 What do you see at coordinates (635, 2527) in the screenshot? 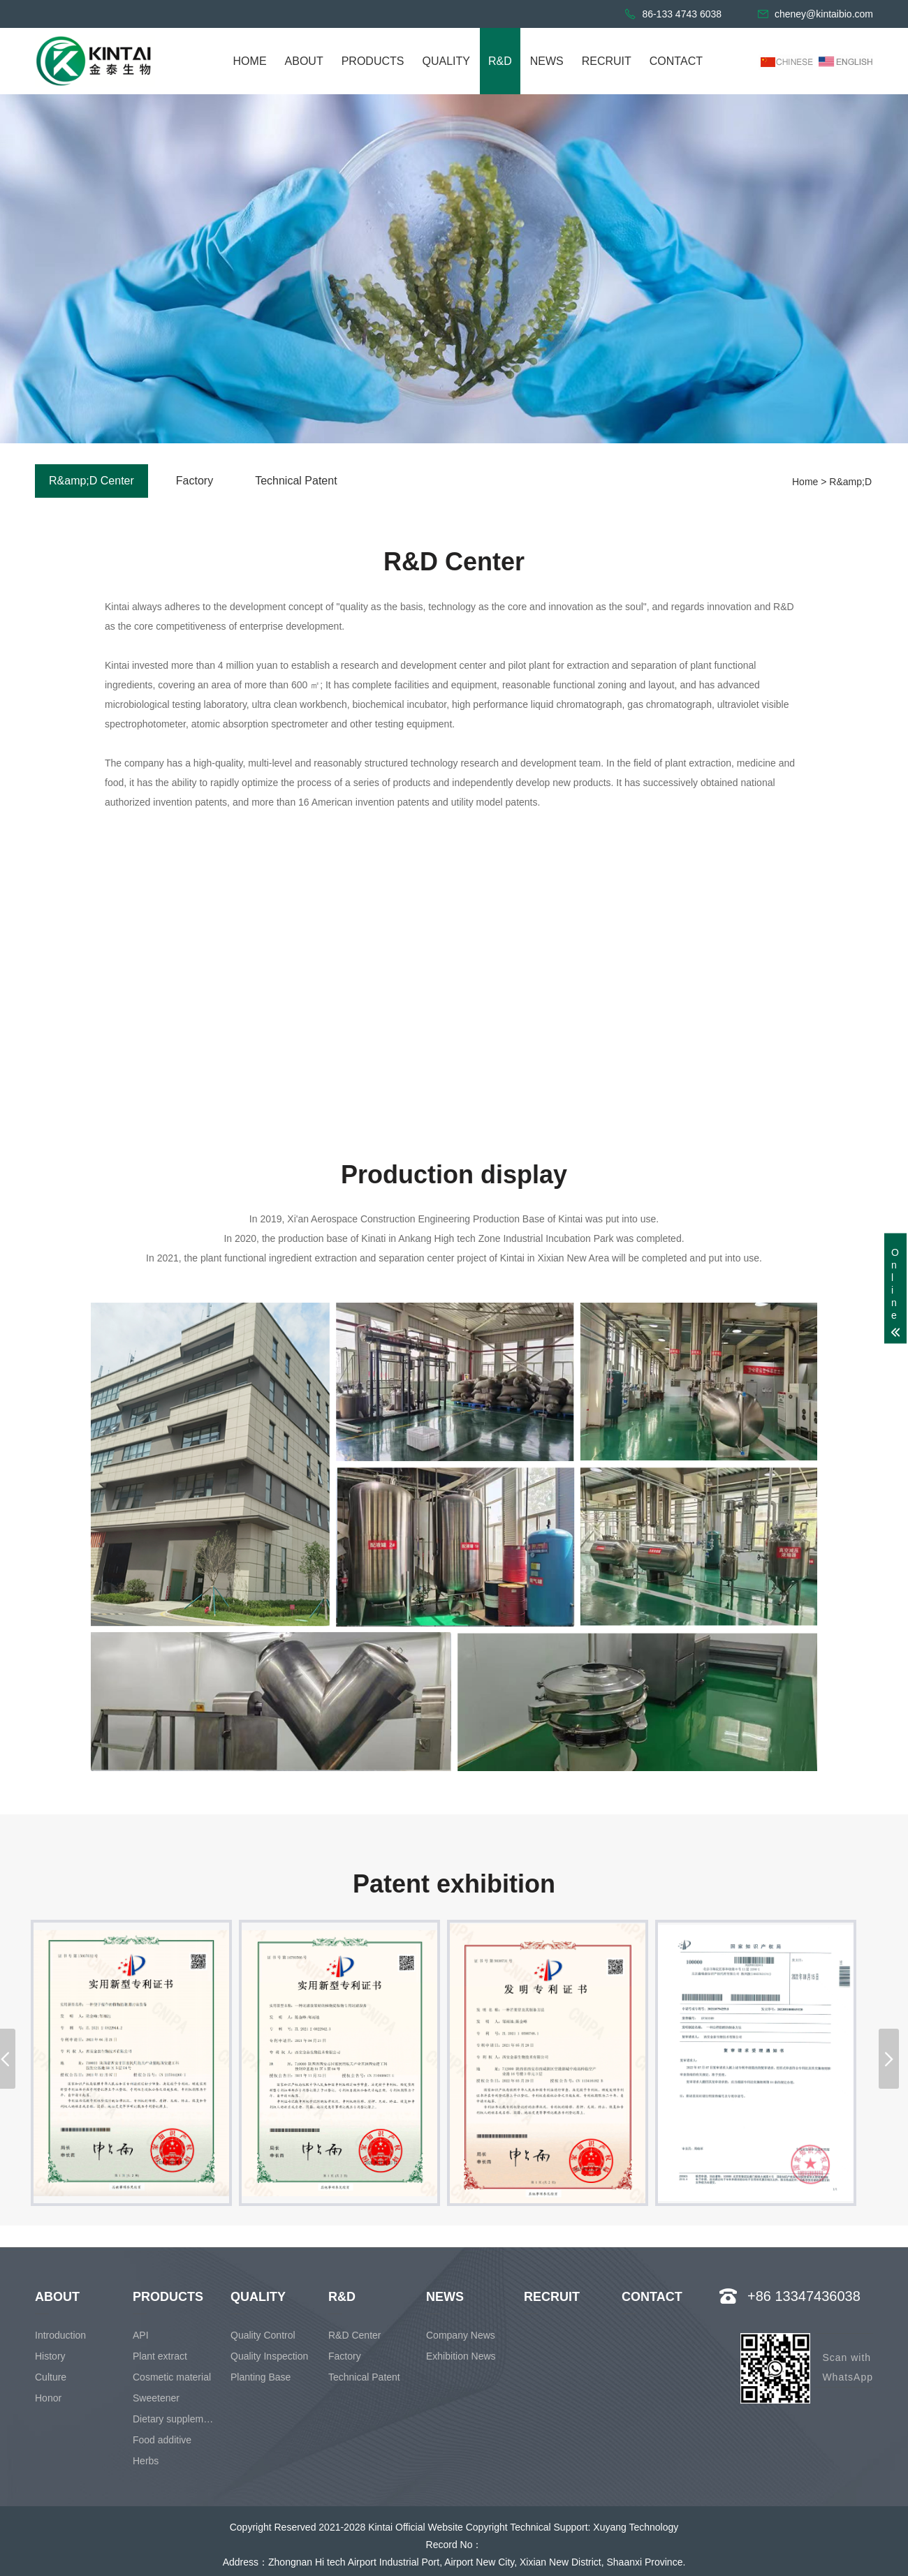
I see `Xuyang Technology` at bounding box center [635, 2527].